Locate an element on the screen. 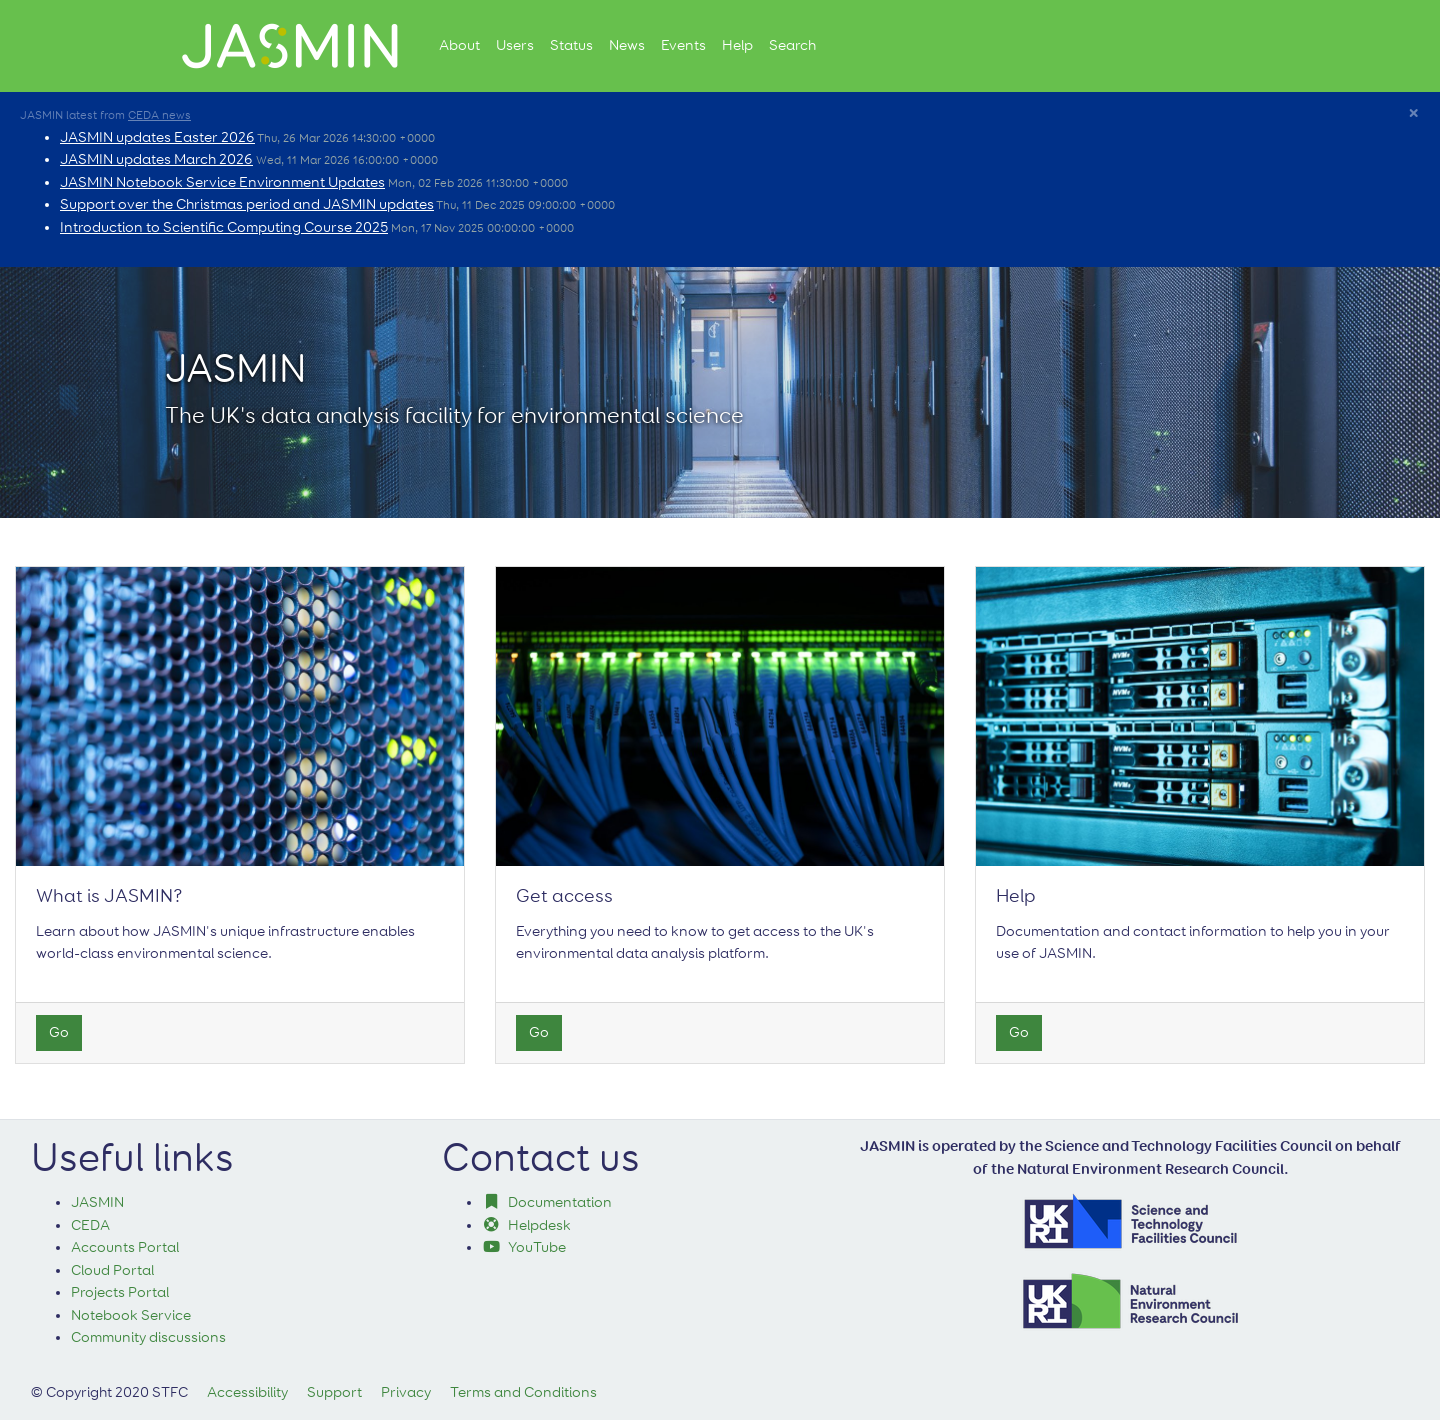 The image size is (1440, 1420). Documentation is located at coordinates (547, 1202).